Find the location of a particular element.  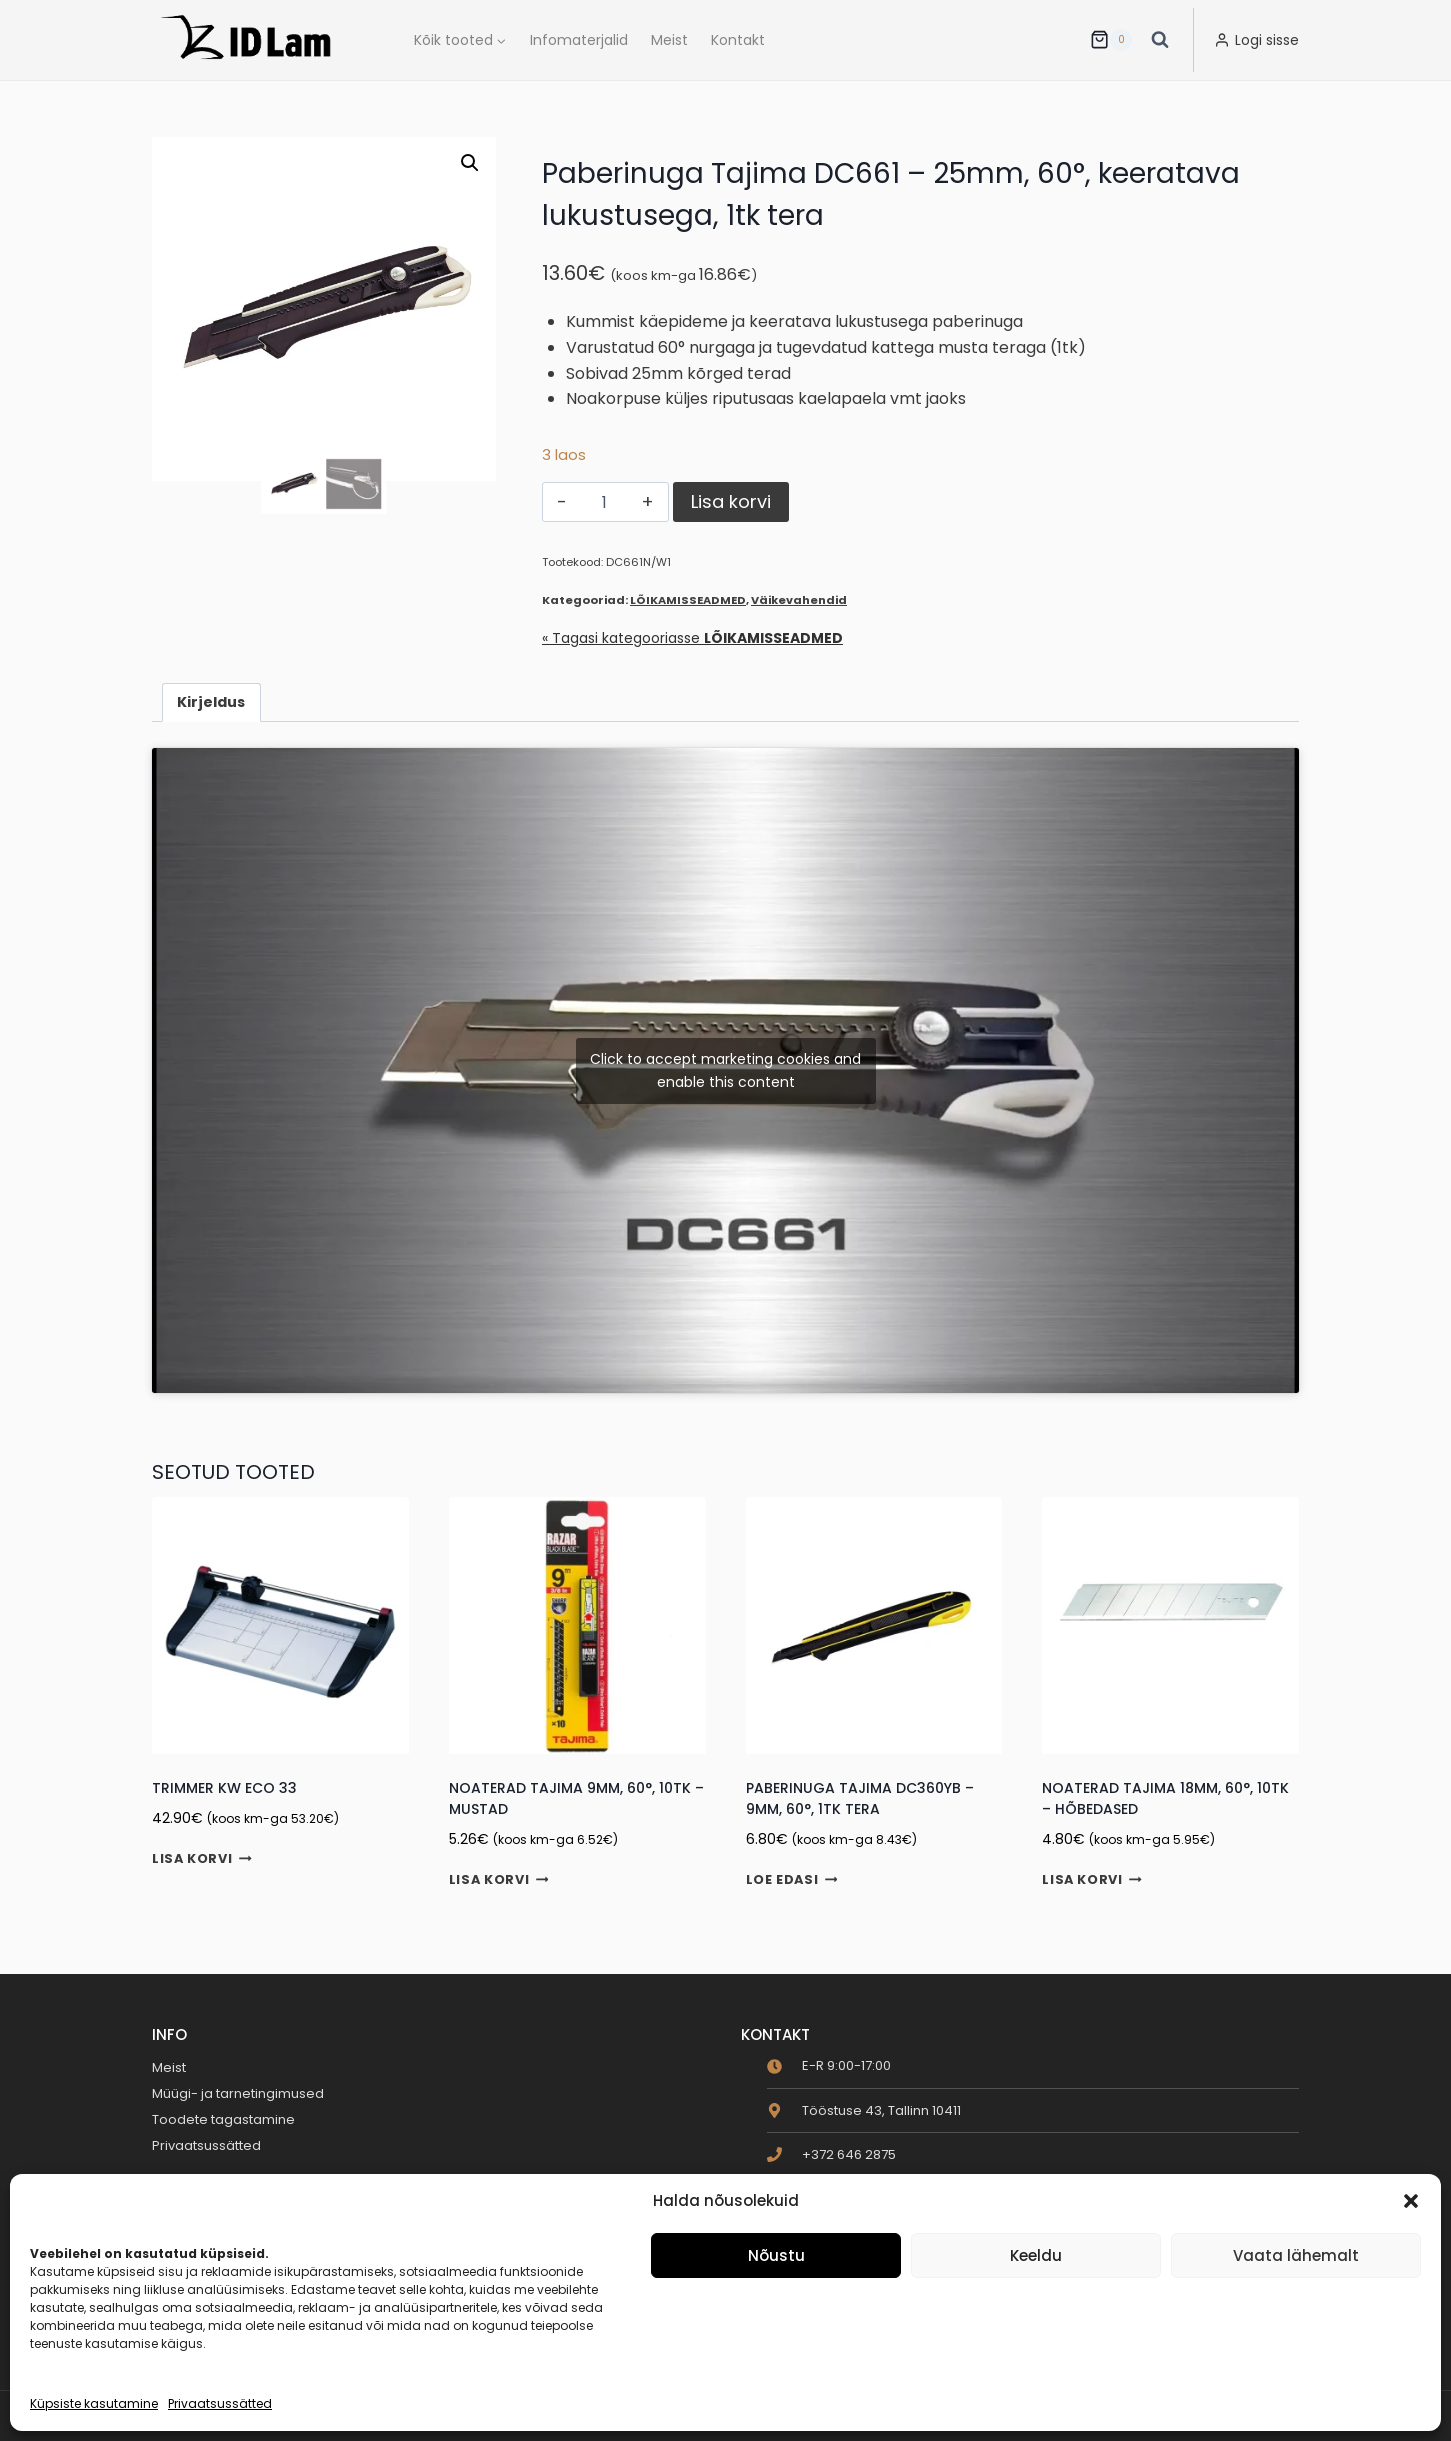

Lisa korvi is located at coordinates (731, 501).